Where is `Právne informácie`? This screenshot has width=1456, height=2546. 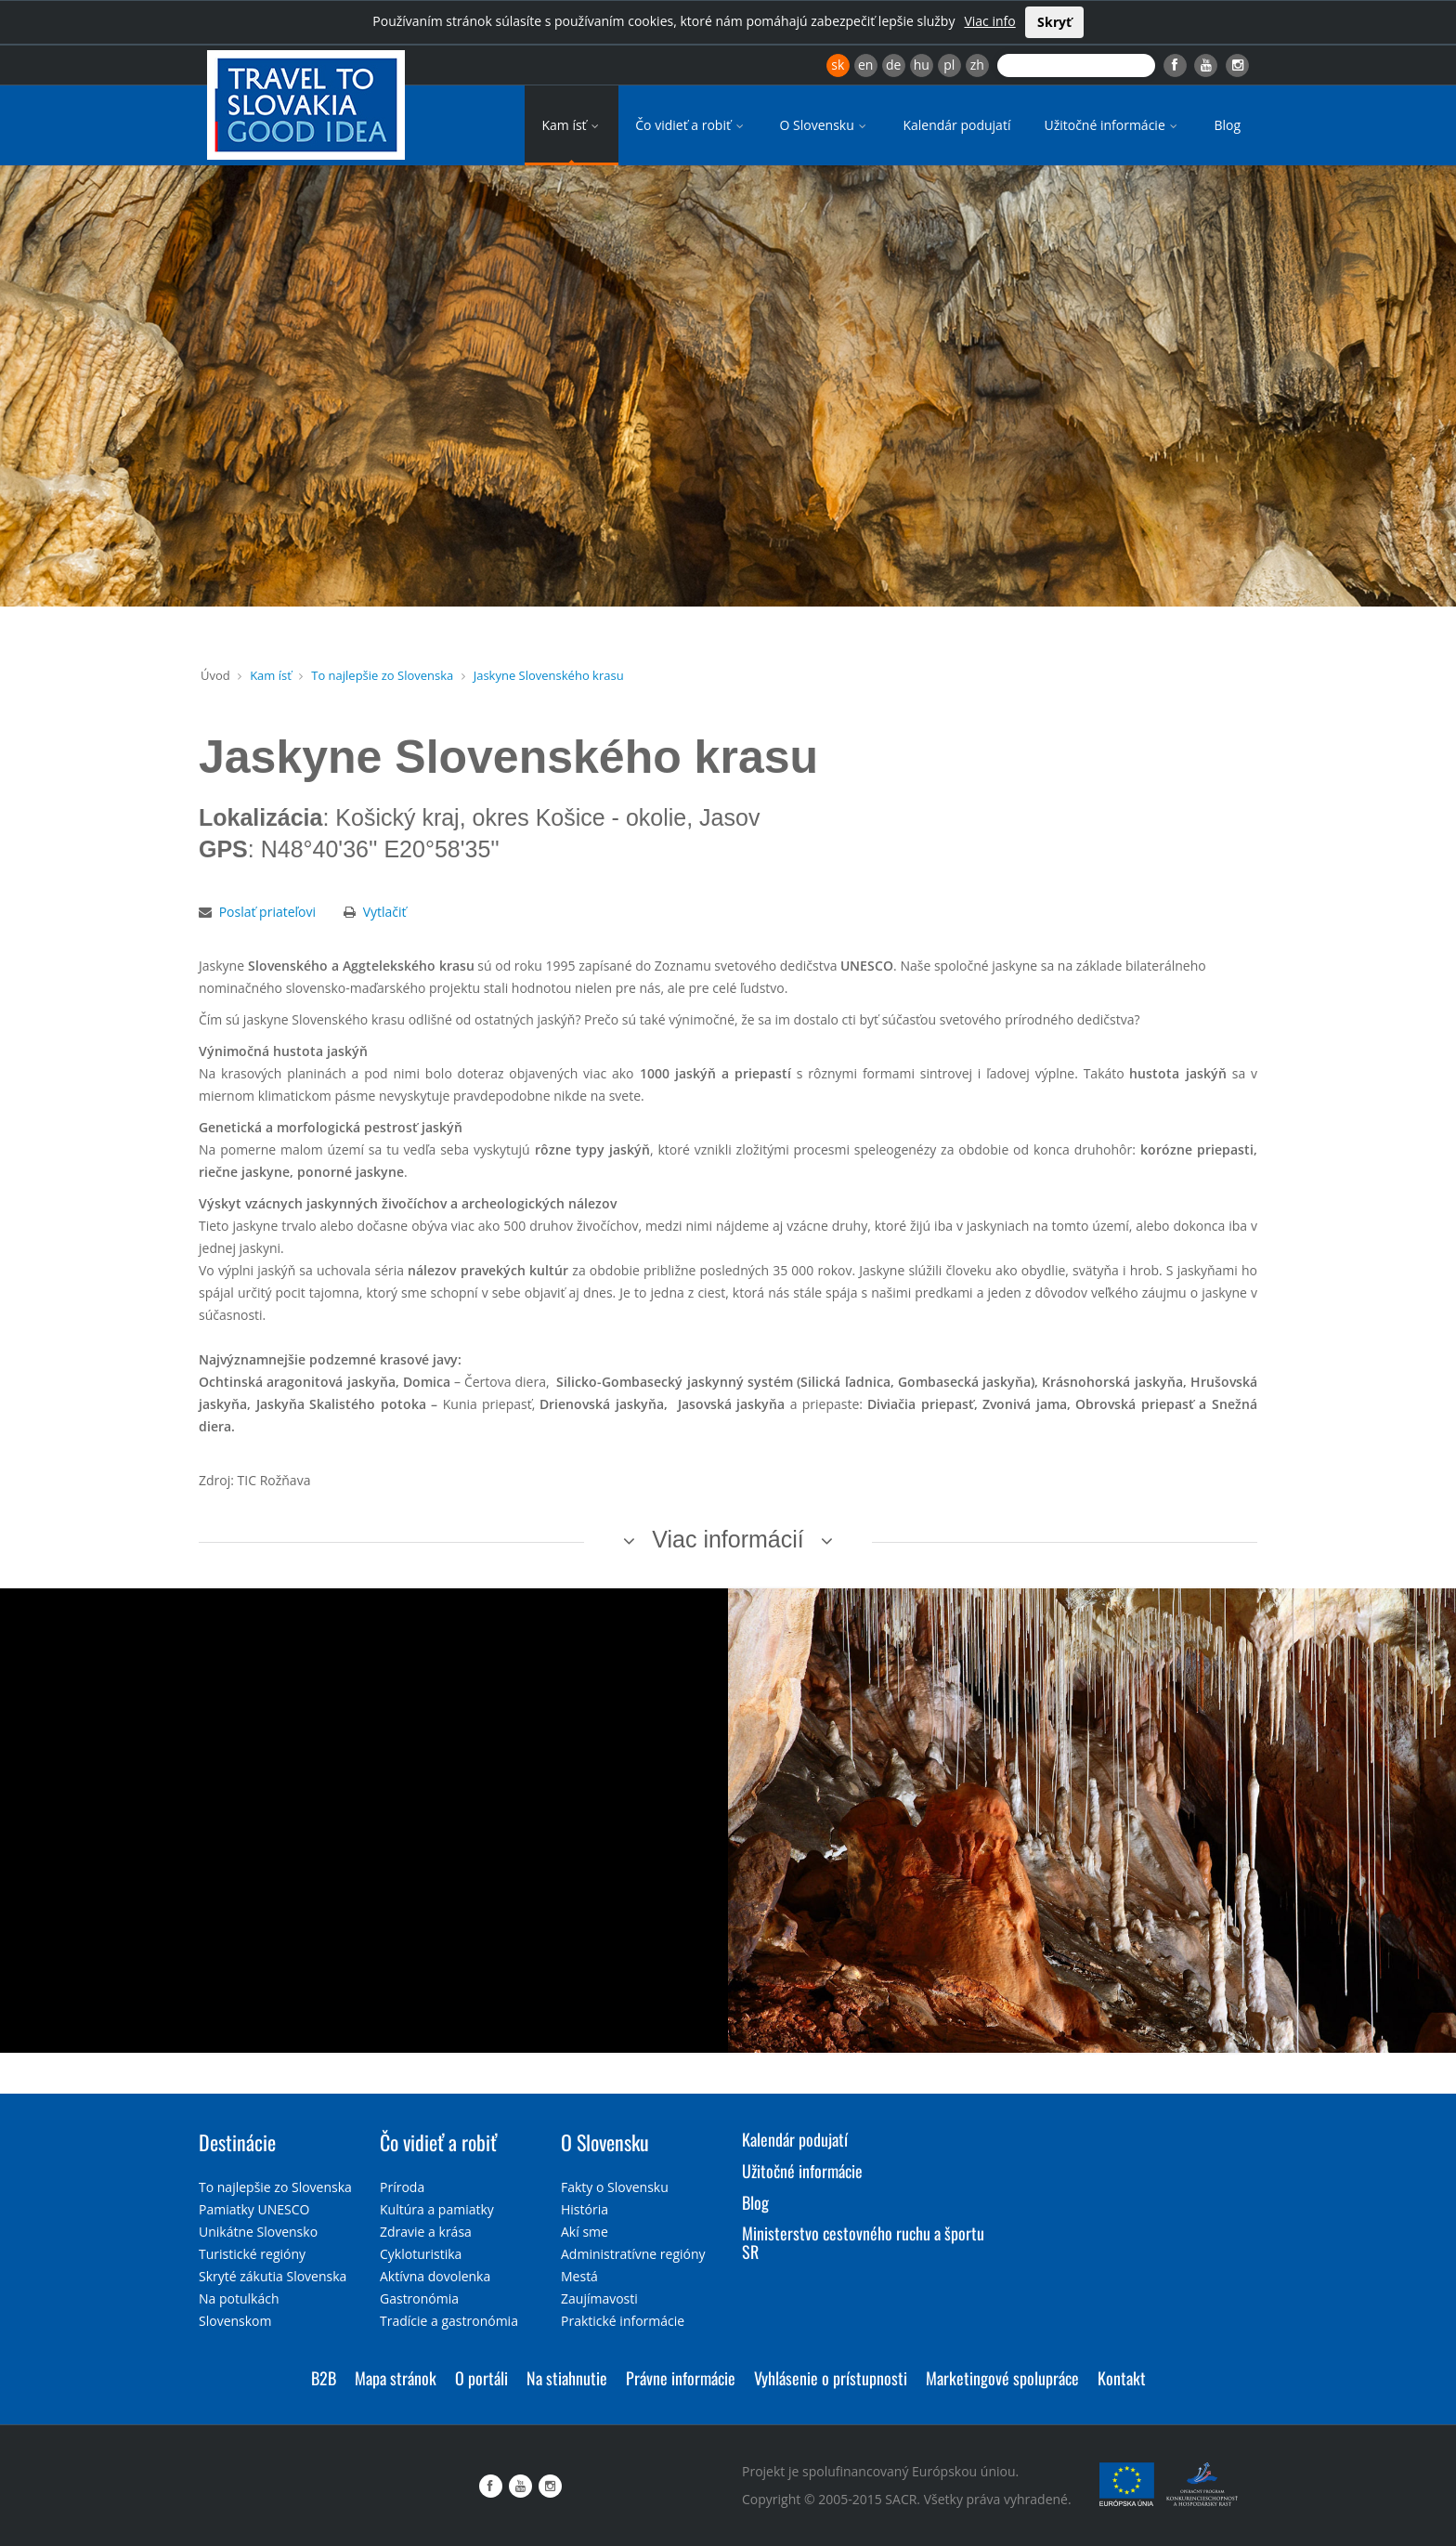 Právne informácie is located at coordinates (680, 2378).